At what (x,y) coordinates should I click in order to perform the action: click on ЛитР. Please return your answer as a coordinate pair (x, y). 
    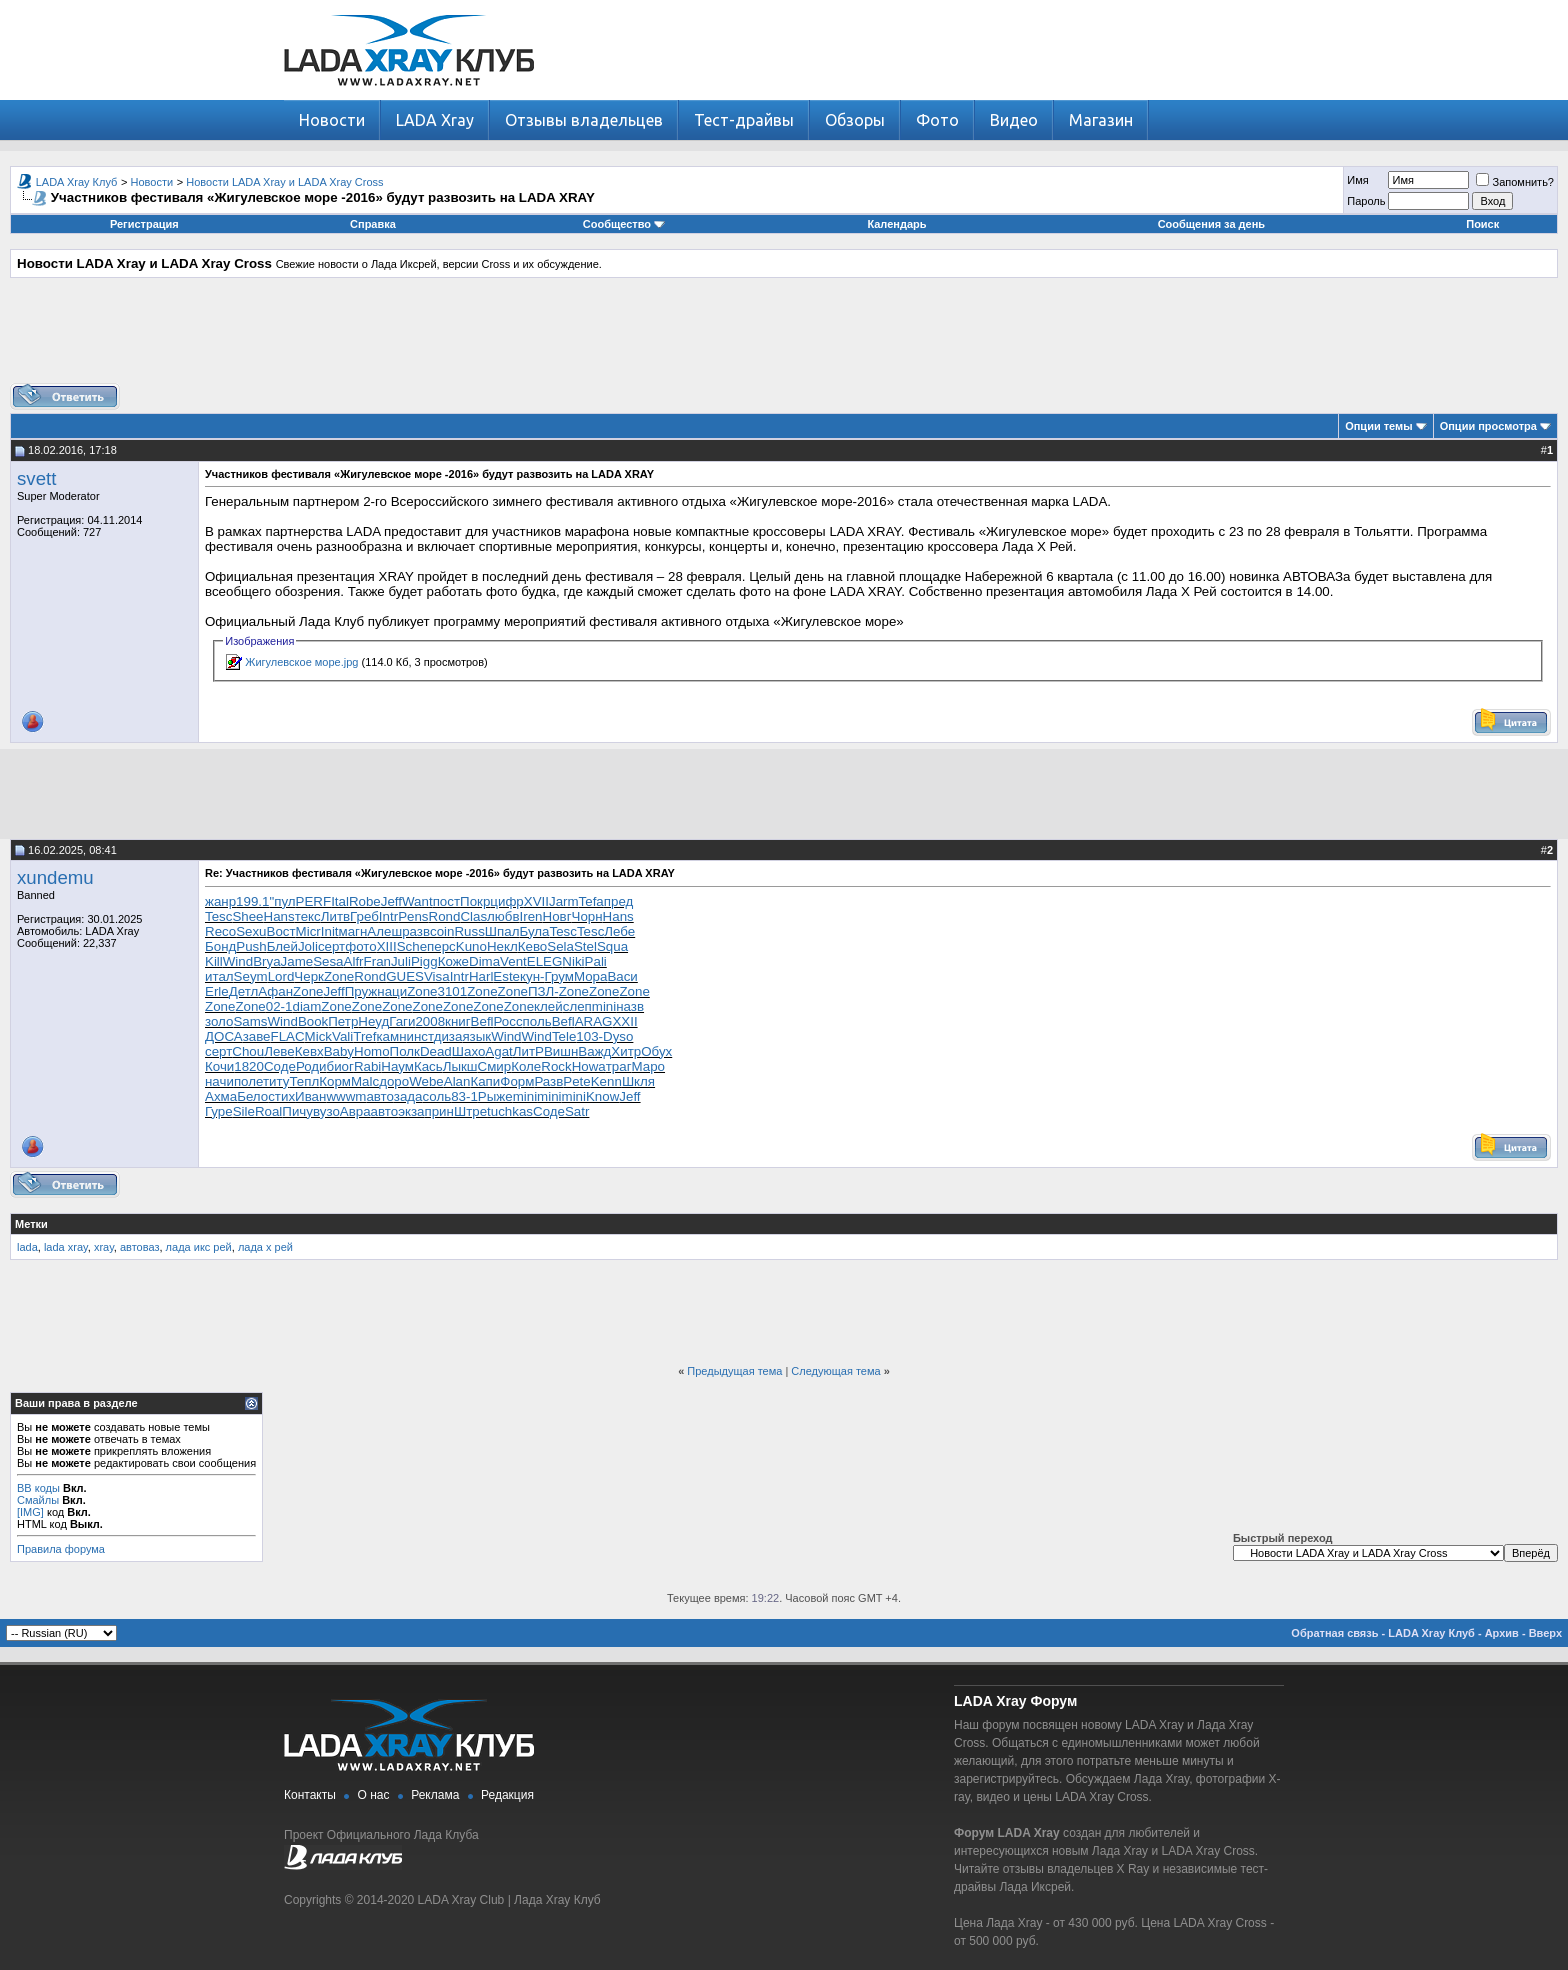
    Looking at the image, I should click on (528, 1051).